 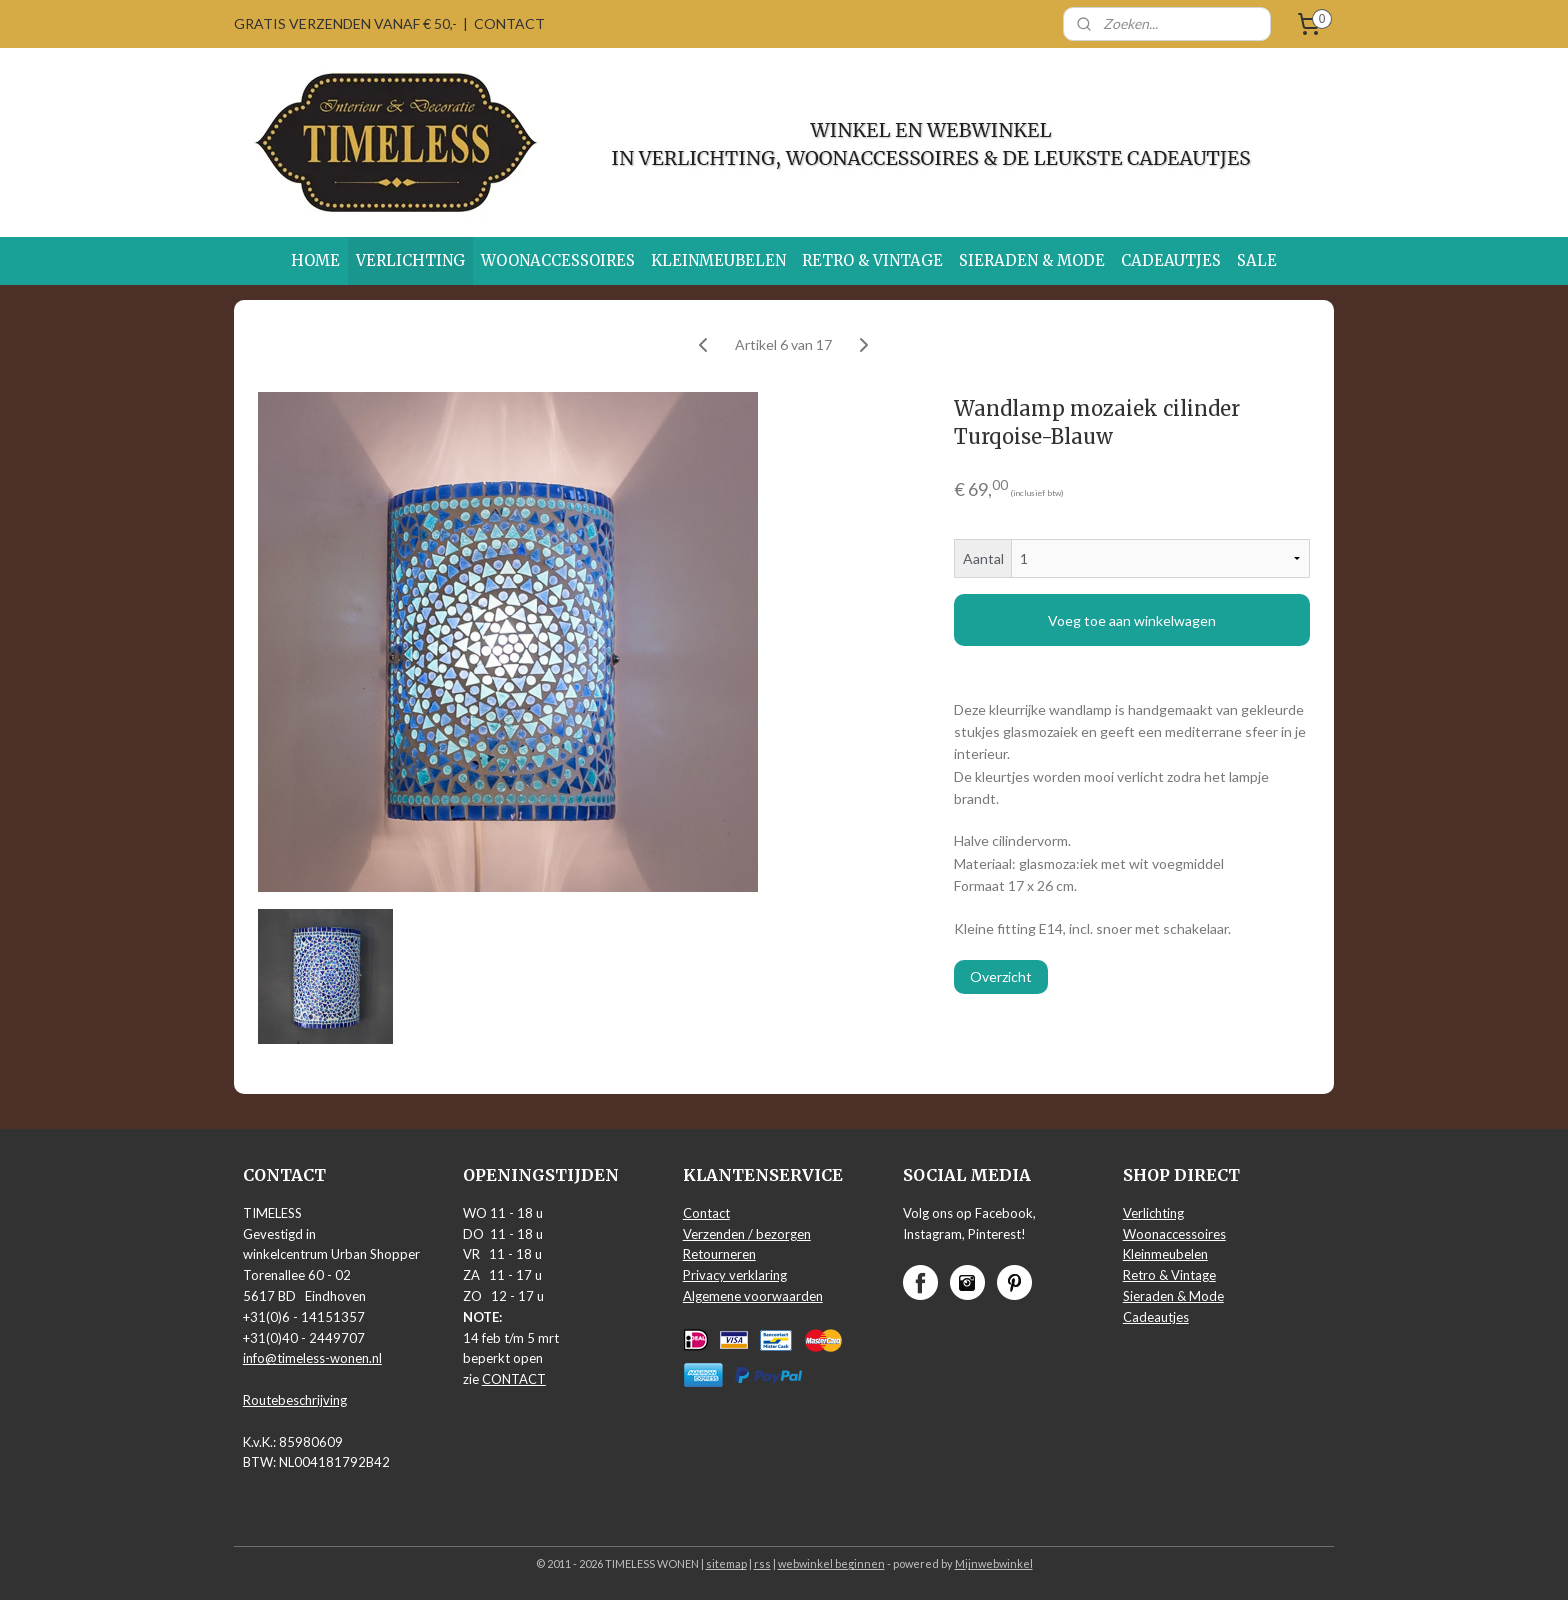 What do you see at coordinates (1174, 1234) in the screenshot?
I see `Woonaccessoires` at bounding box center [1174, 1234].